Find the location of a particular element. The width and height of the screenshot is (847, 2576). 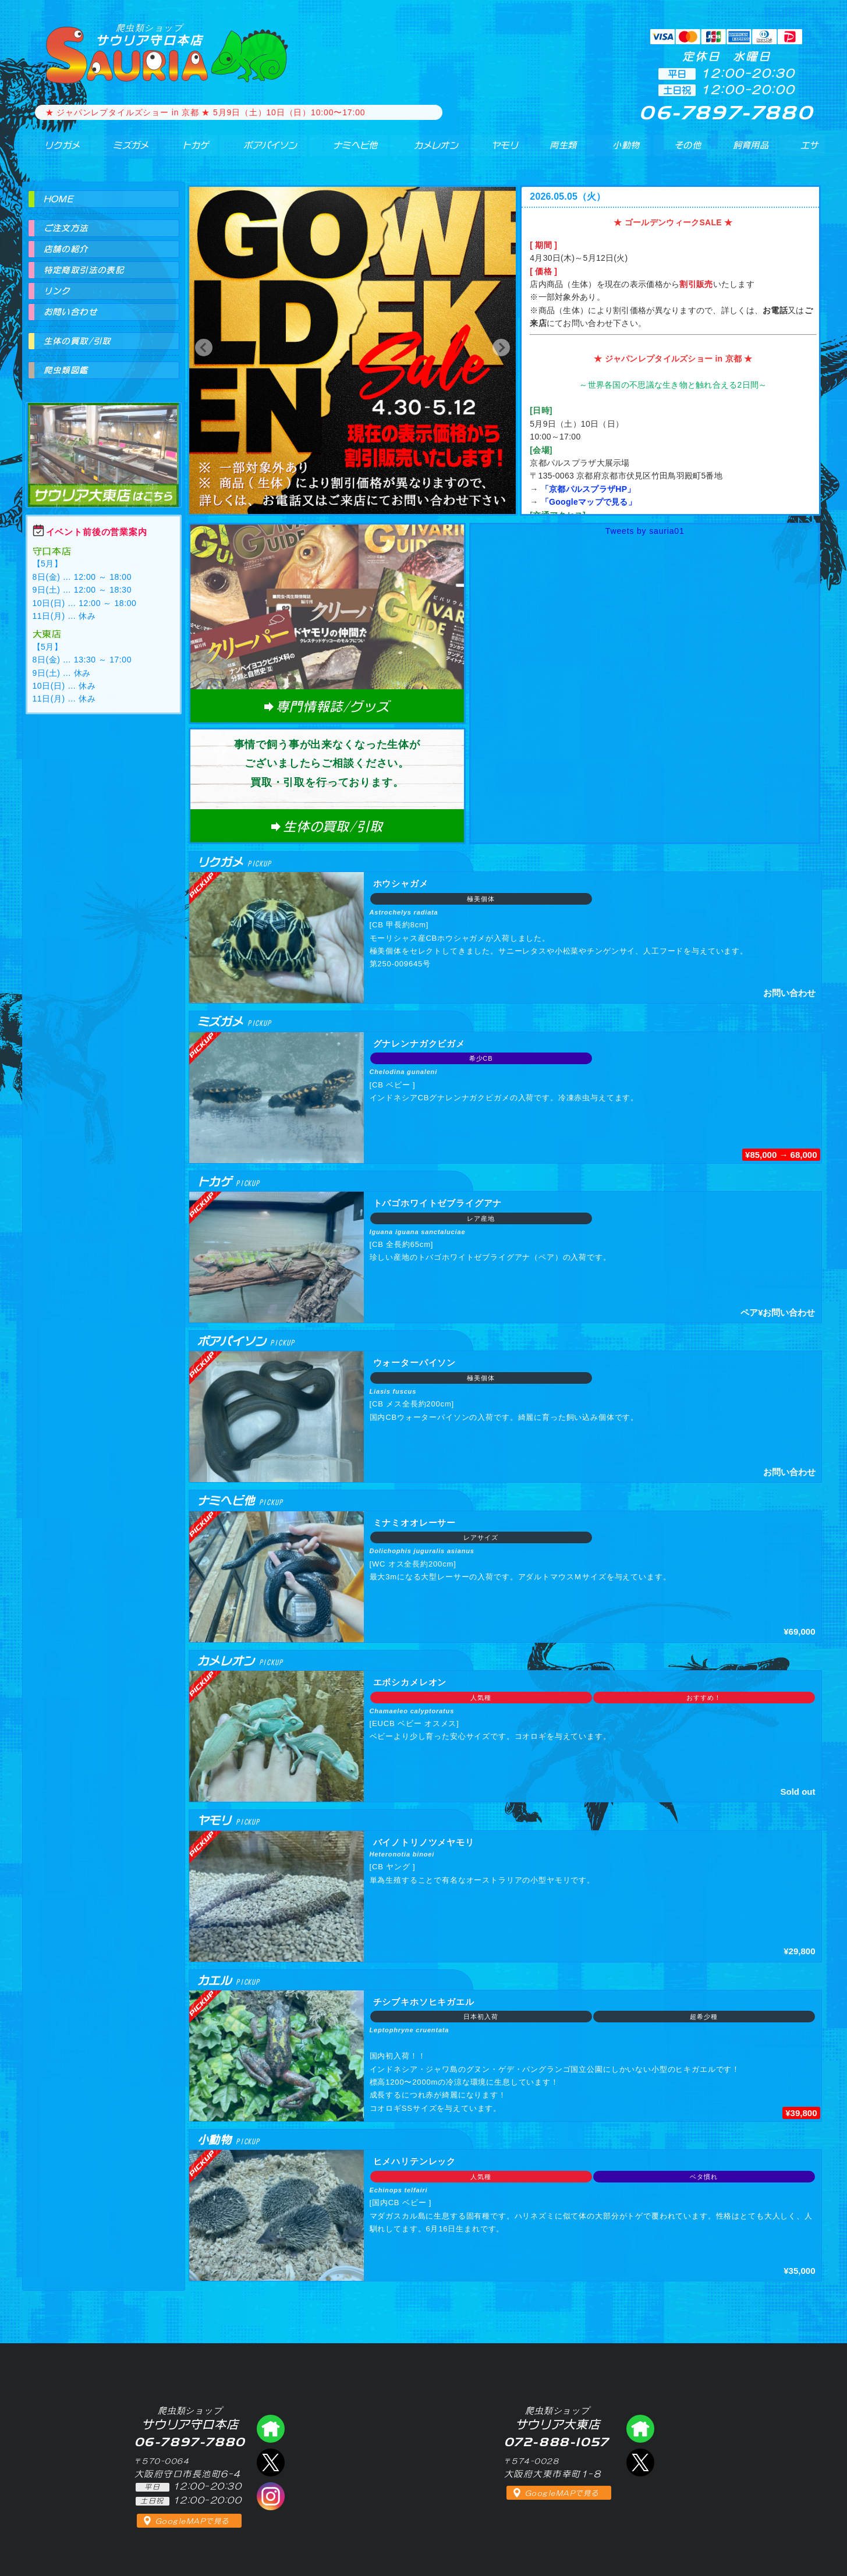

HOME is located at coordinates (59, 199).